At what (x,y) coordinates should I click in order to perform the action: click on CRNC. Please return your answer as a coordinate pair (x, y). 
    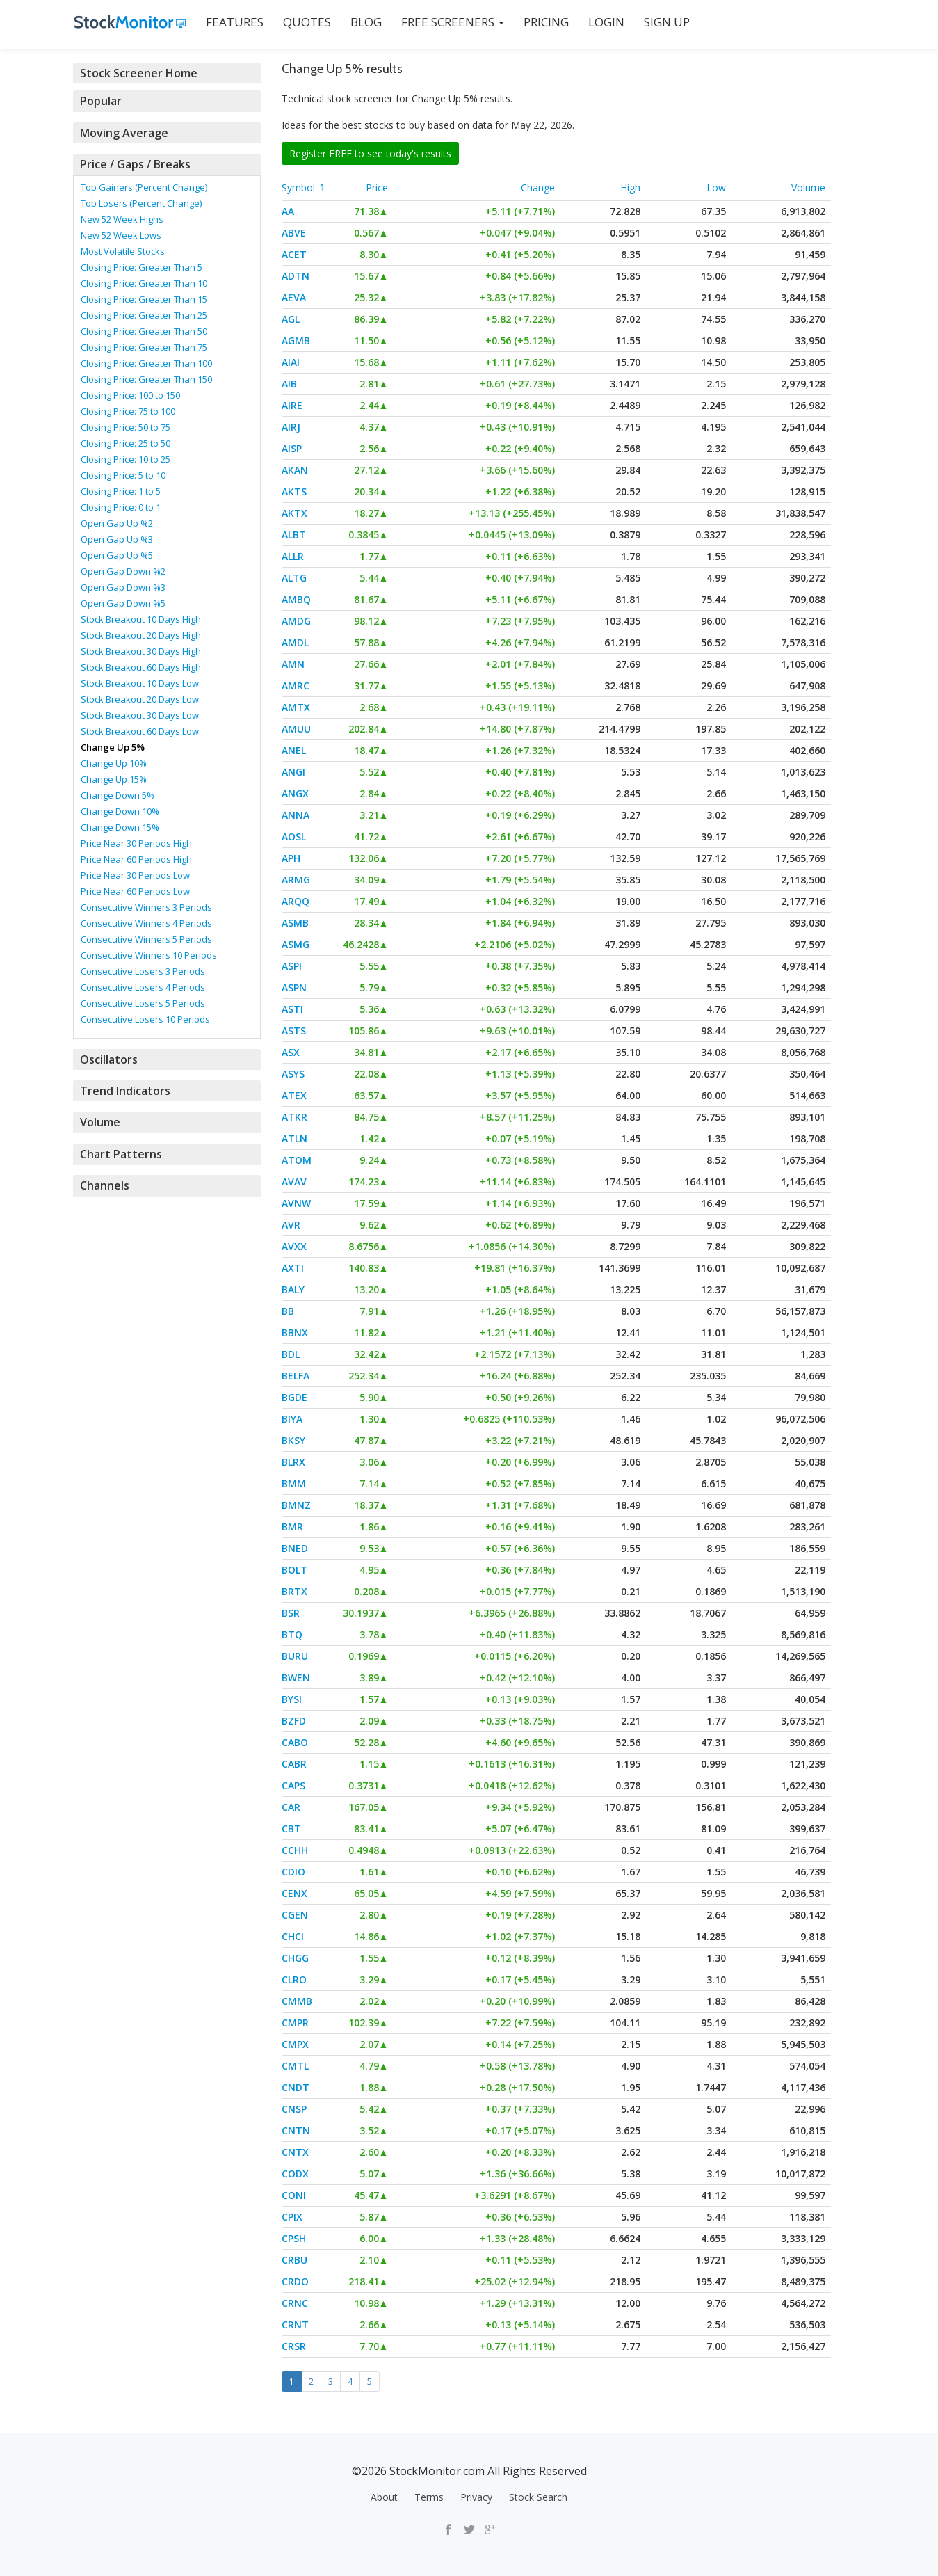
    Looking at the image, I should click on (295, 2303).